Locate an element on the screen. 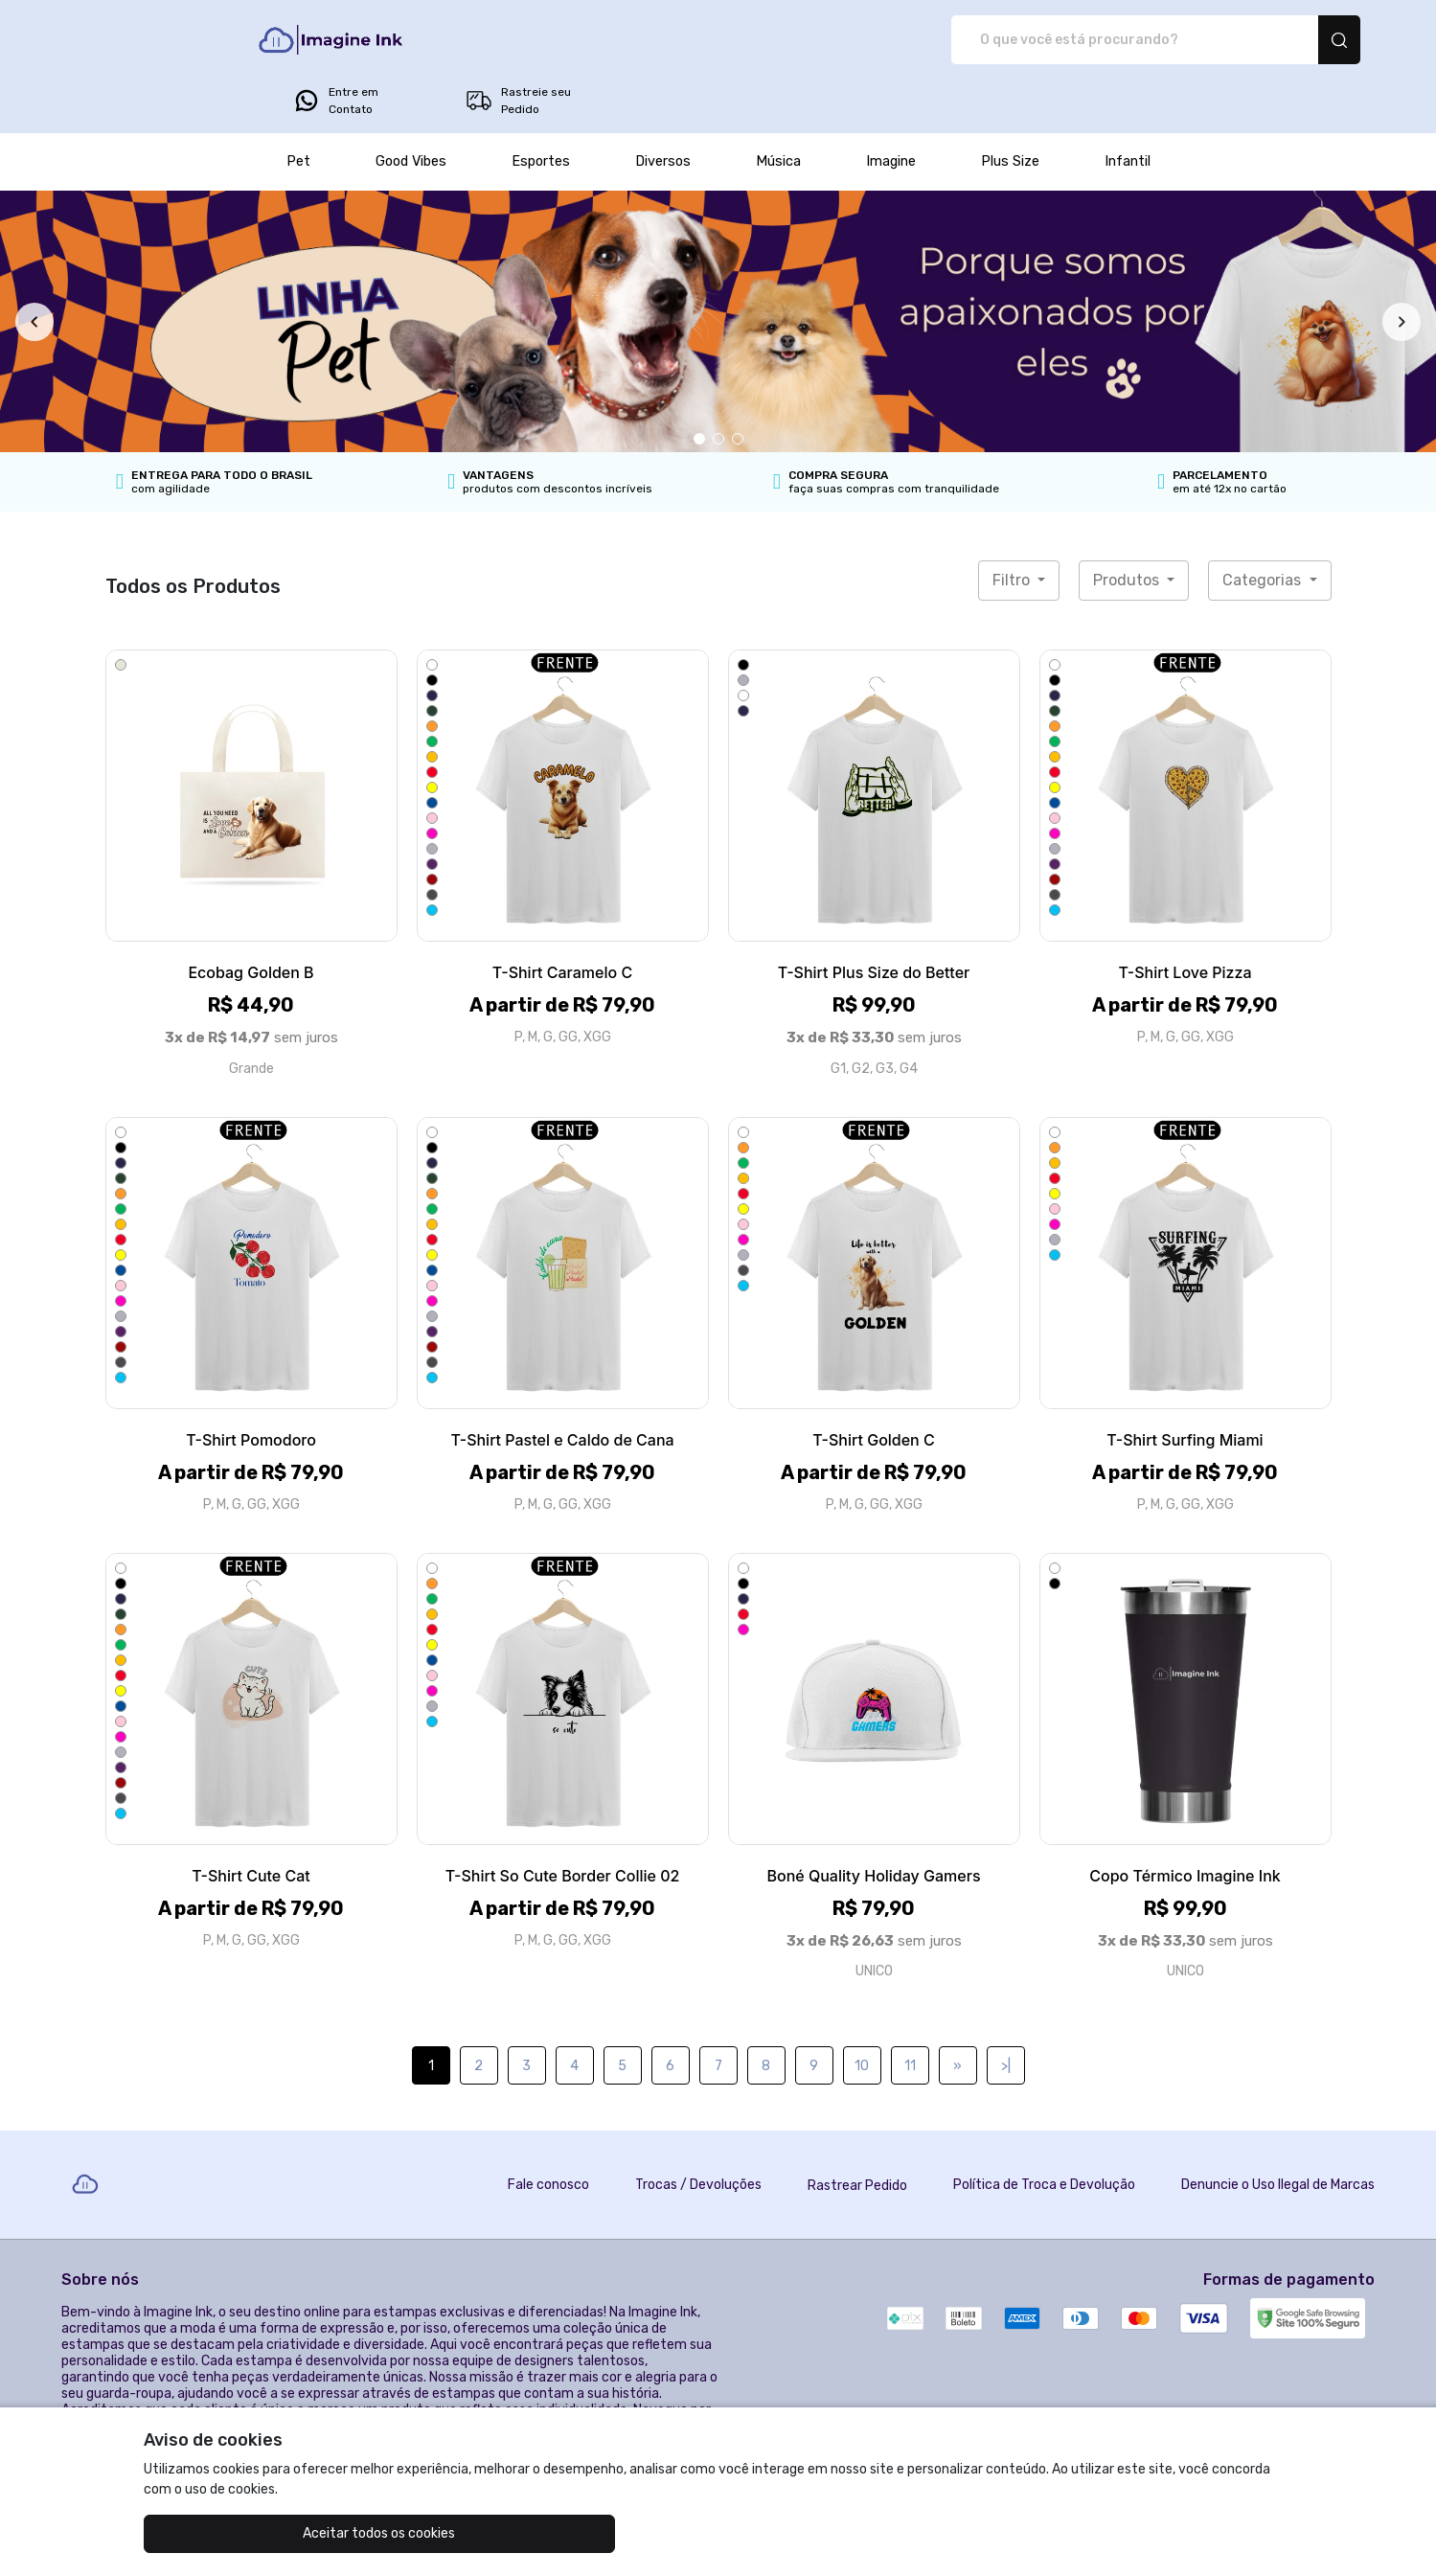 The height and width of the screenshot is (2576, 1436). Categorias is located at coordinates (1263, 526).